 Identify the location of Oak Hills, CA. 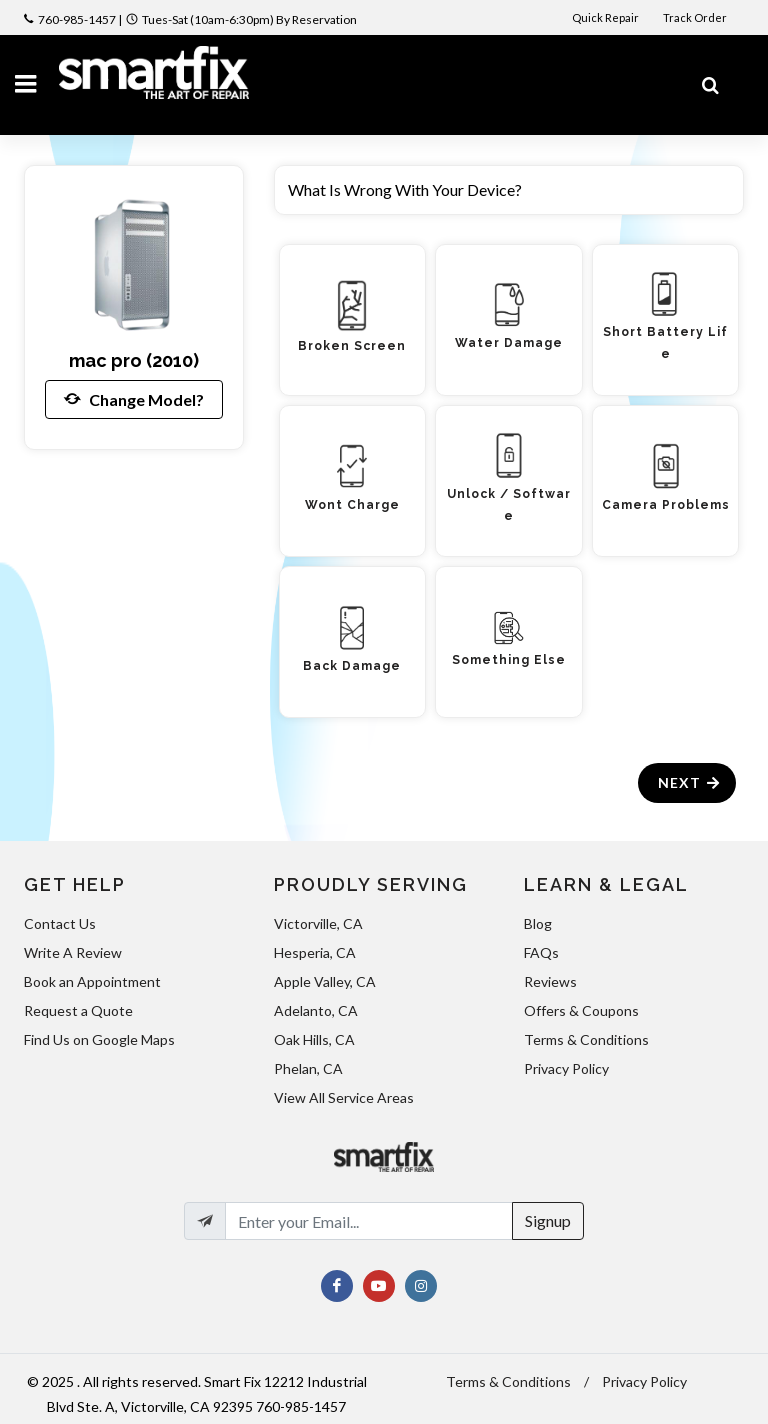
(314, 1039).